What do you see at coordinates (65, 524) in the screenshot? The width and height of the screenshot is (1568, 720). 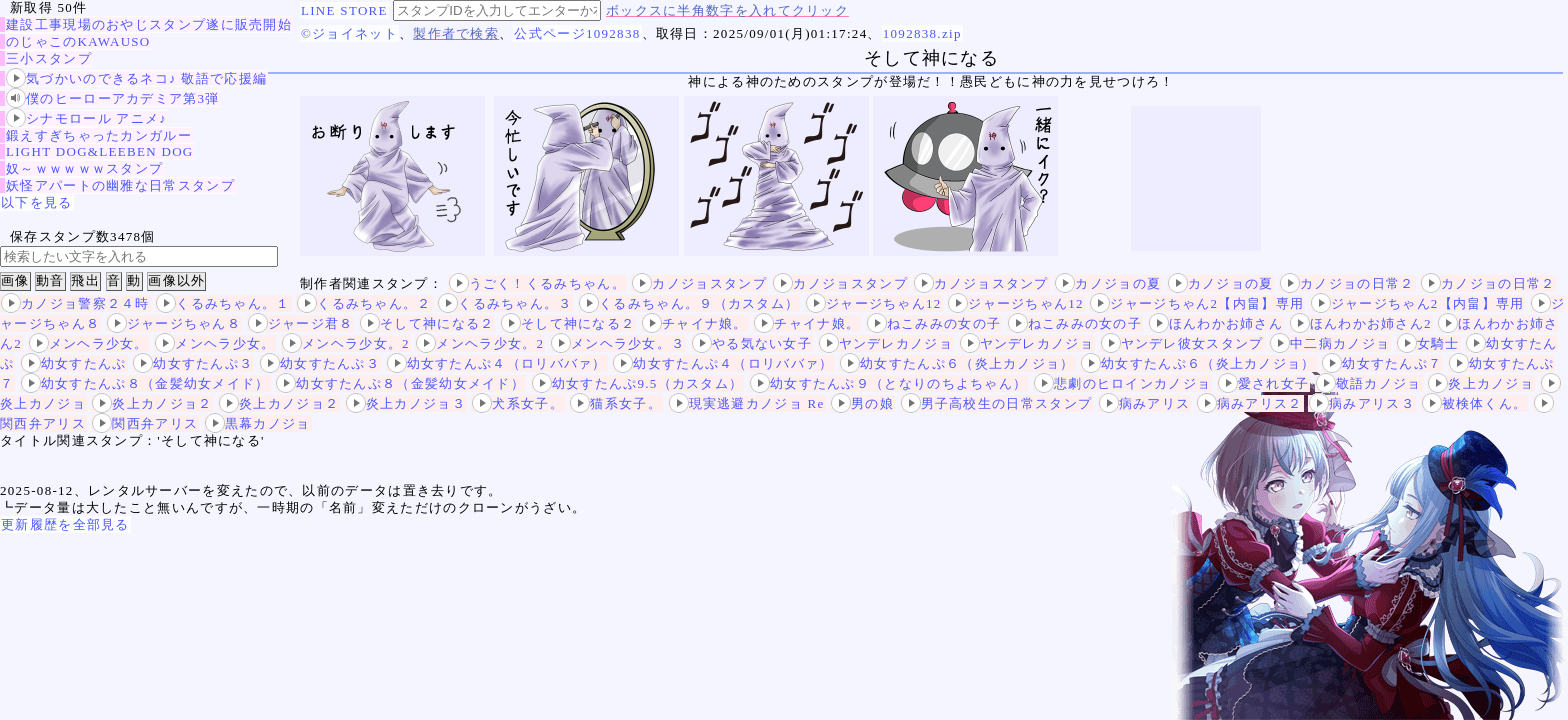 I see `更新履歴を全部見る` at bounding box center [65, 524].